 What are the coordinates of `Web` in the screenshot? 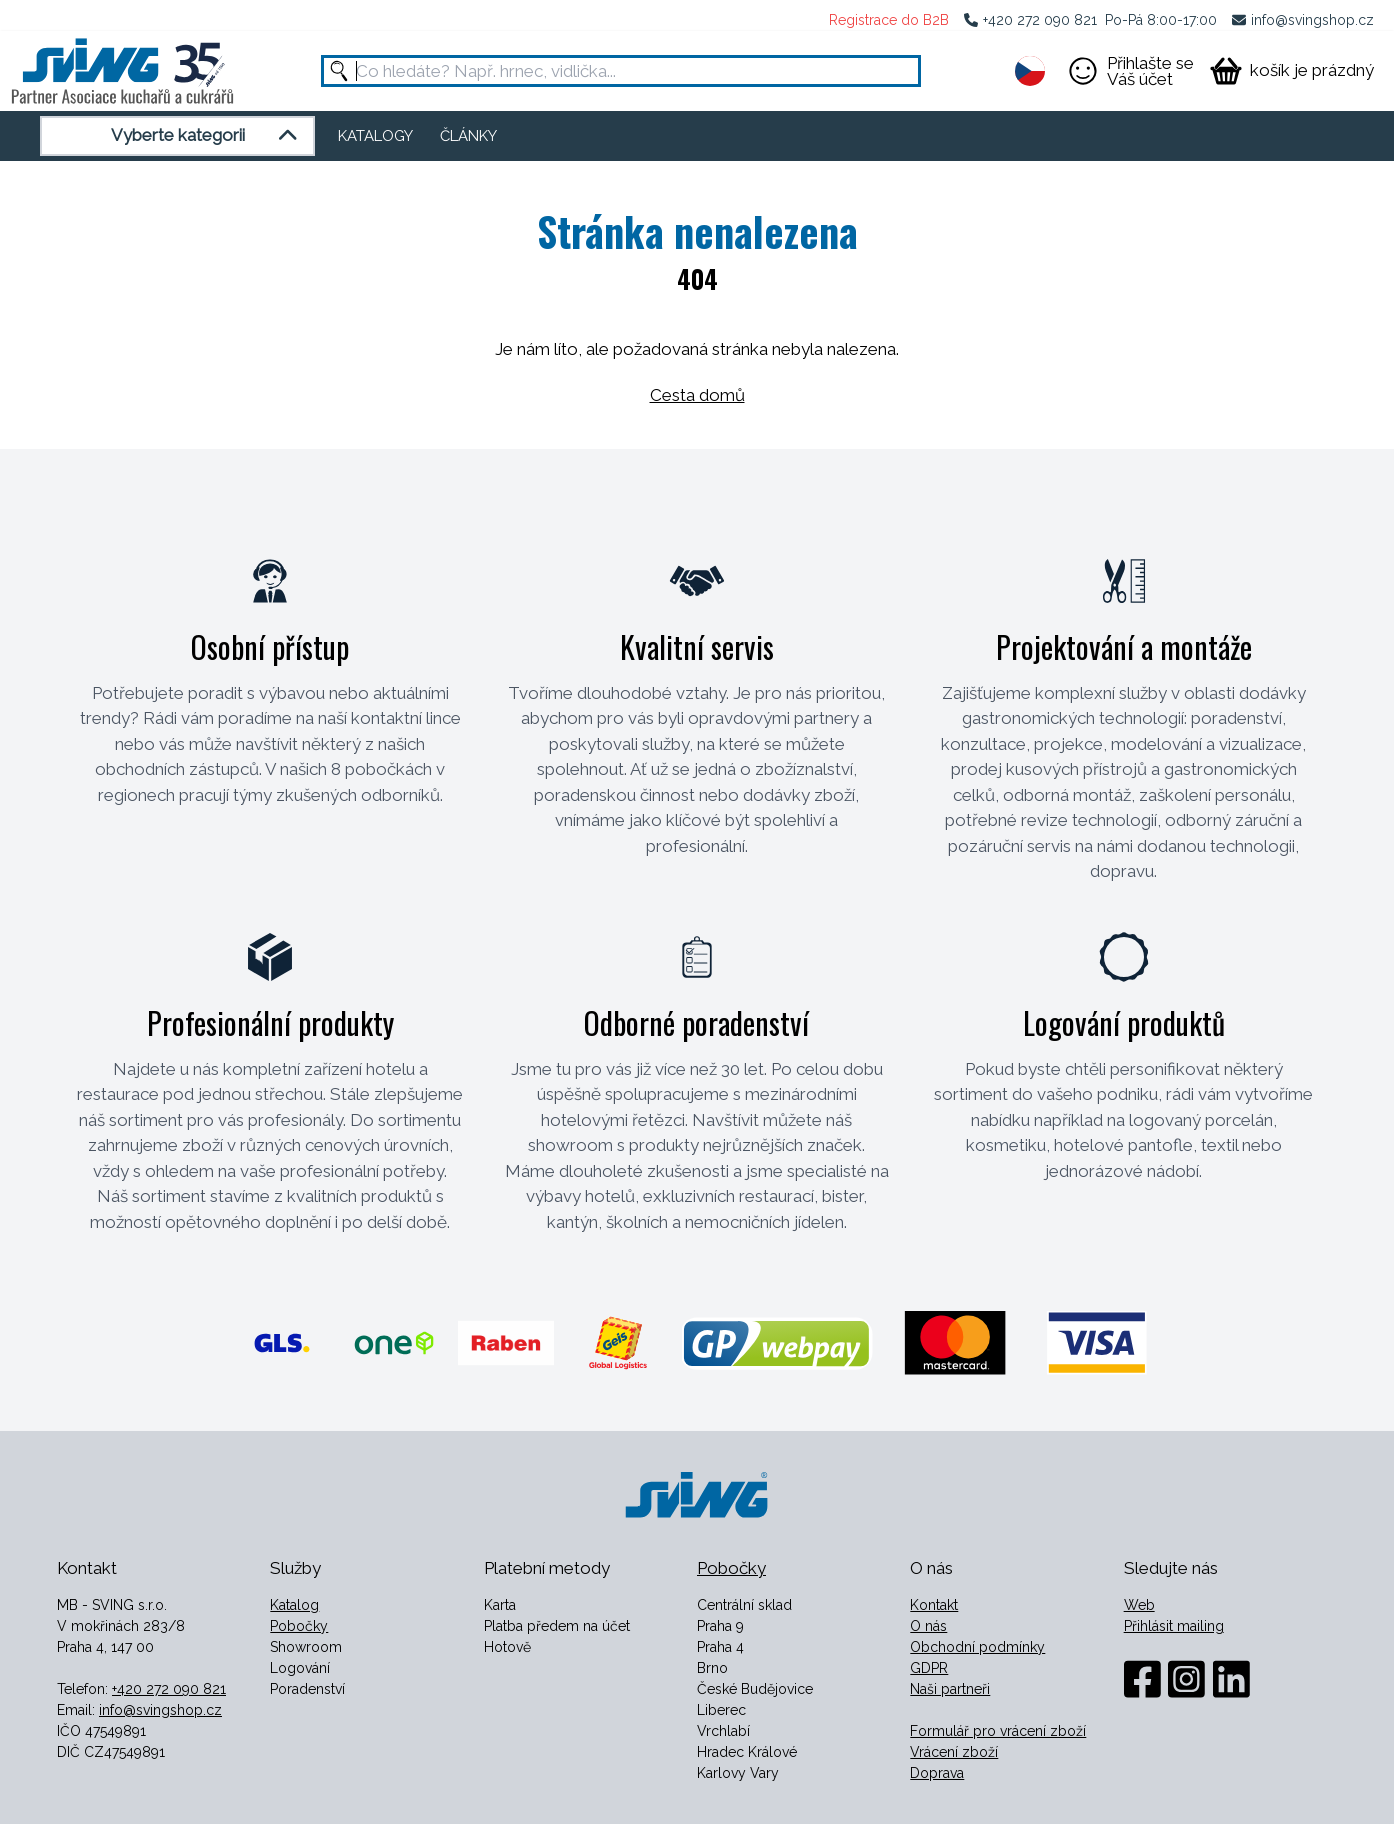 It's located at (1139, 1605).